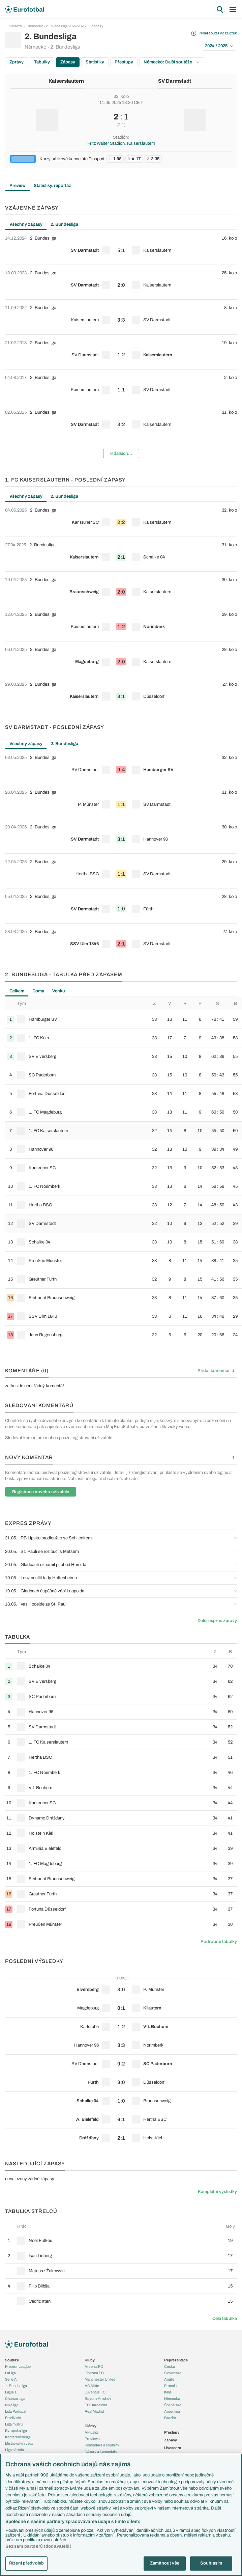  What do you see at coordinates (95, 2392) in the screenshot?
I see `Juventus FC` at bounding box center [95, 2392].